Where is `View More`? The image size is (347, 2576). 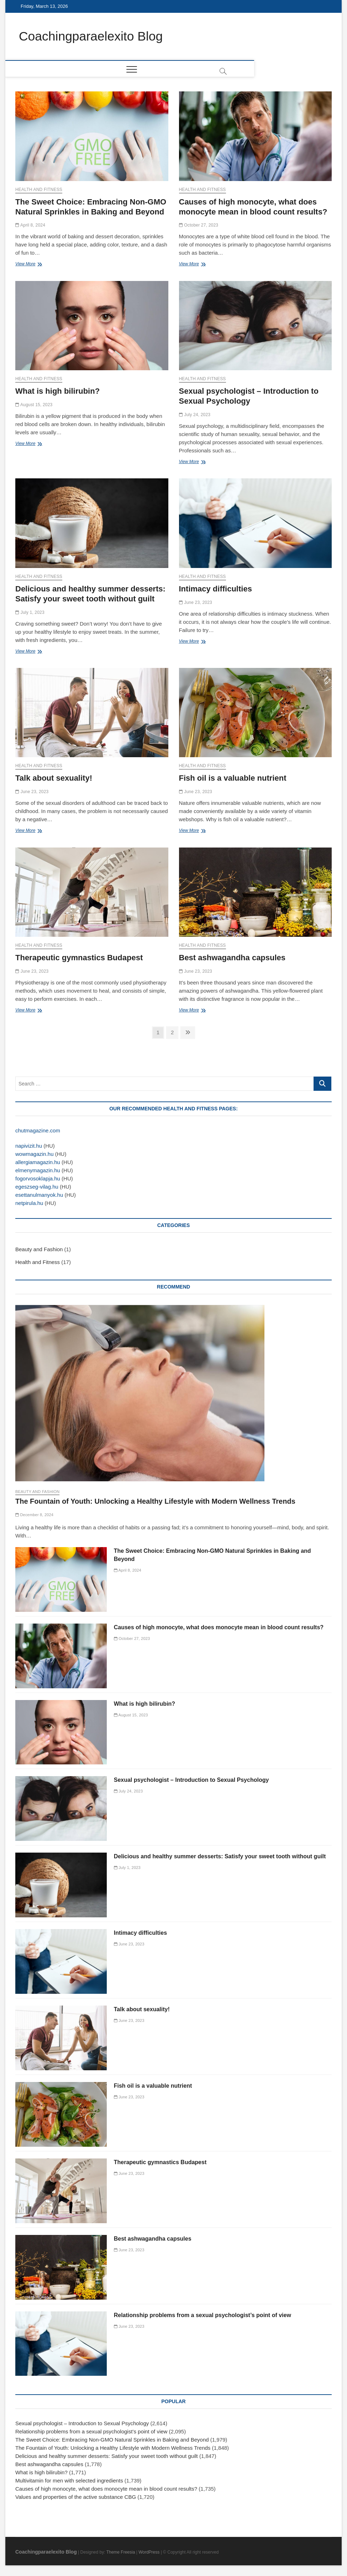
View More is located at coordinates (27, 265).